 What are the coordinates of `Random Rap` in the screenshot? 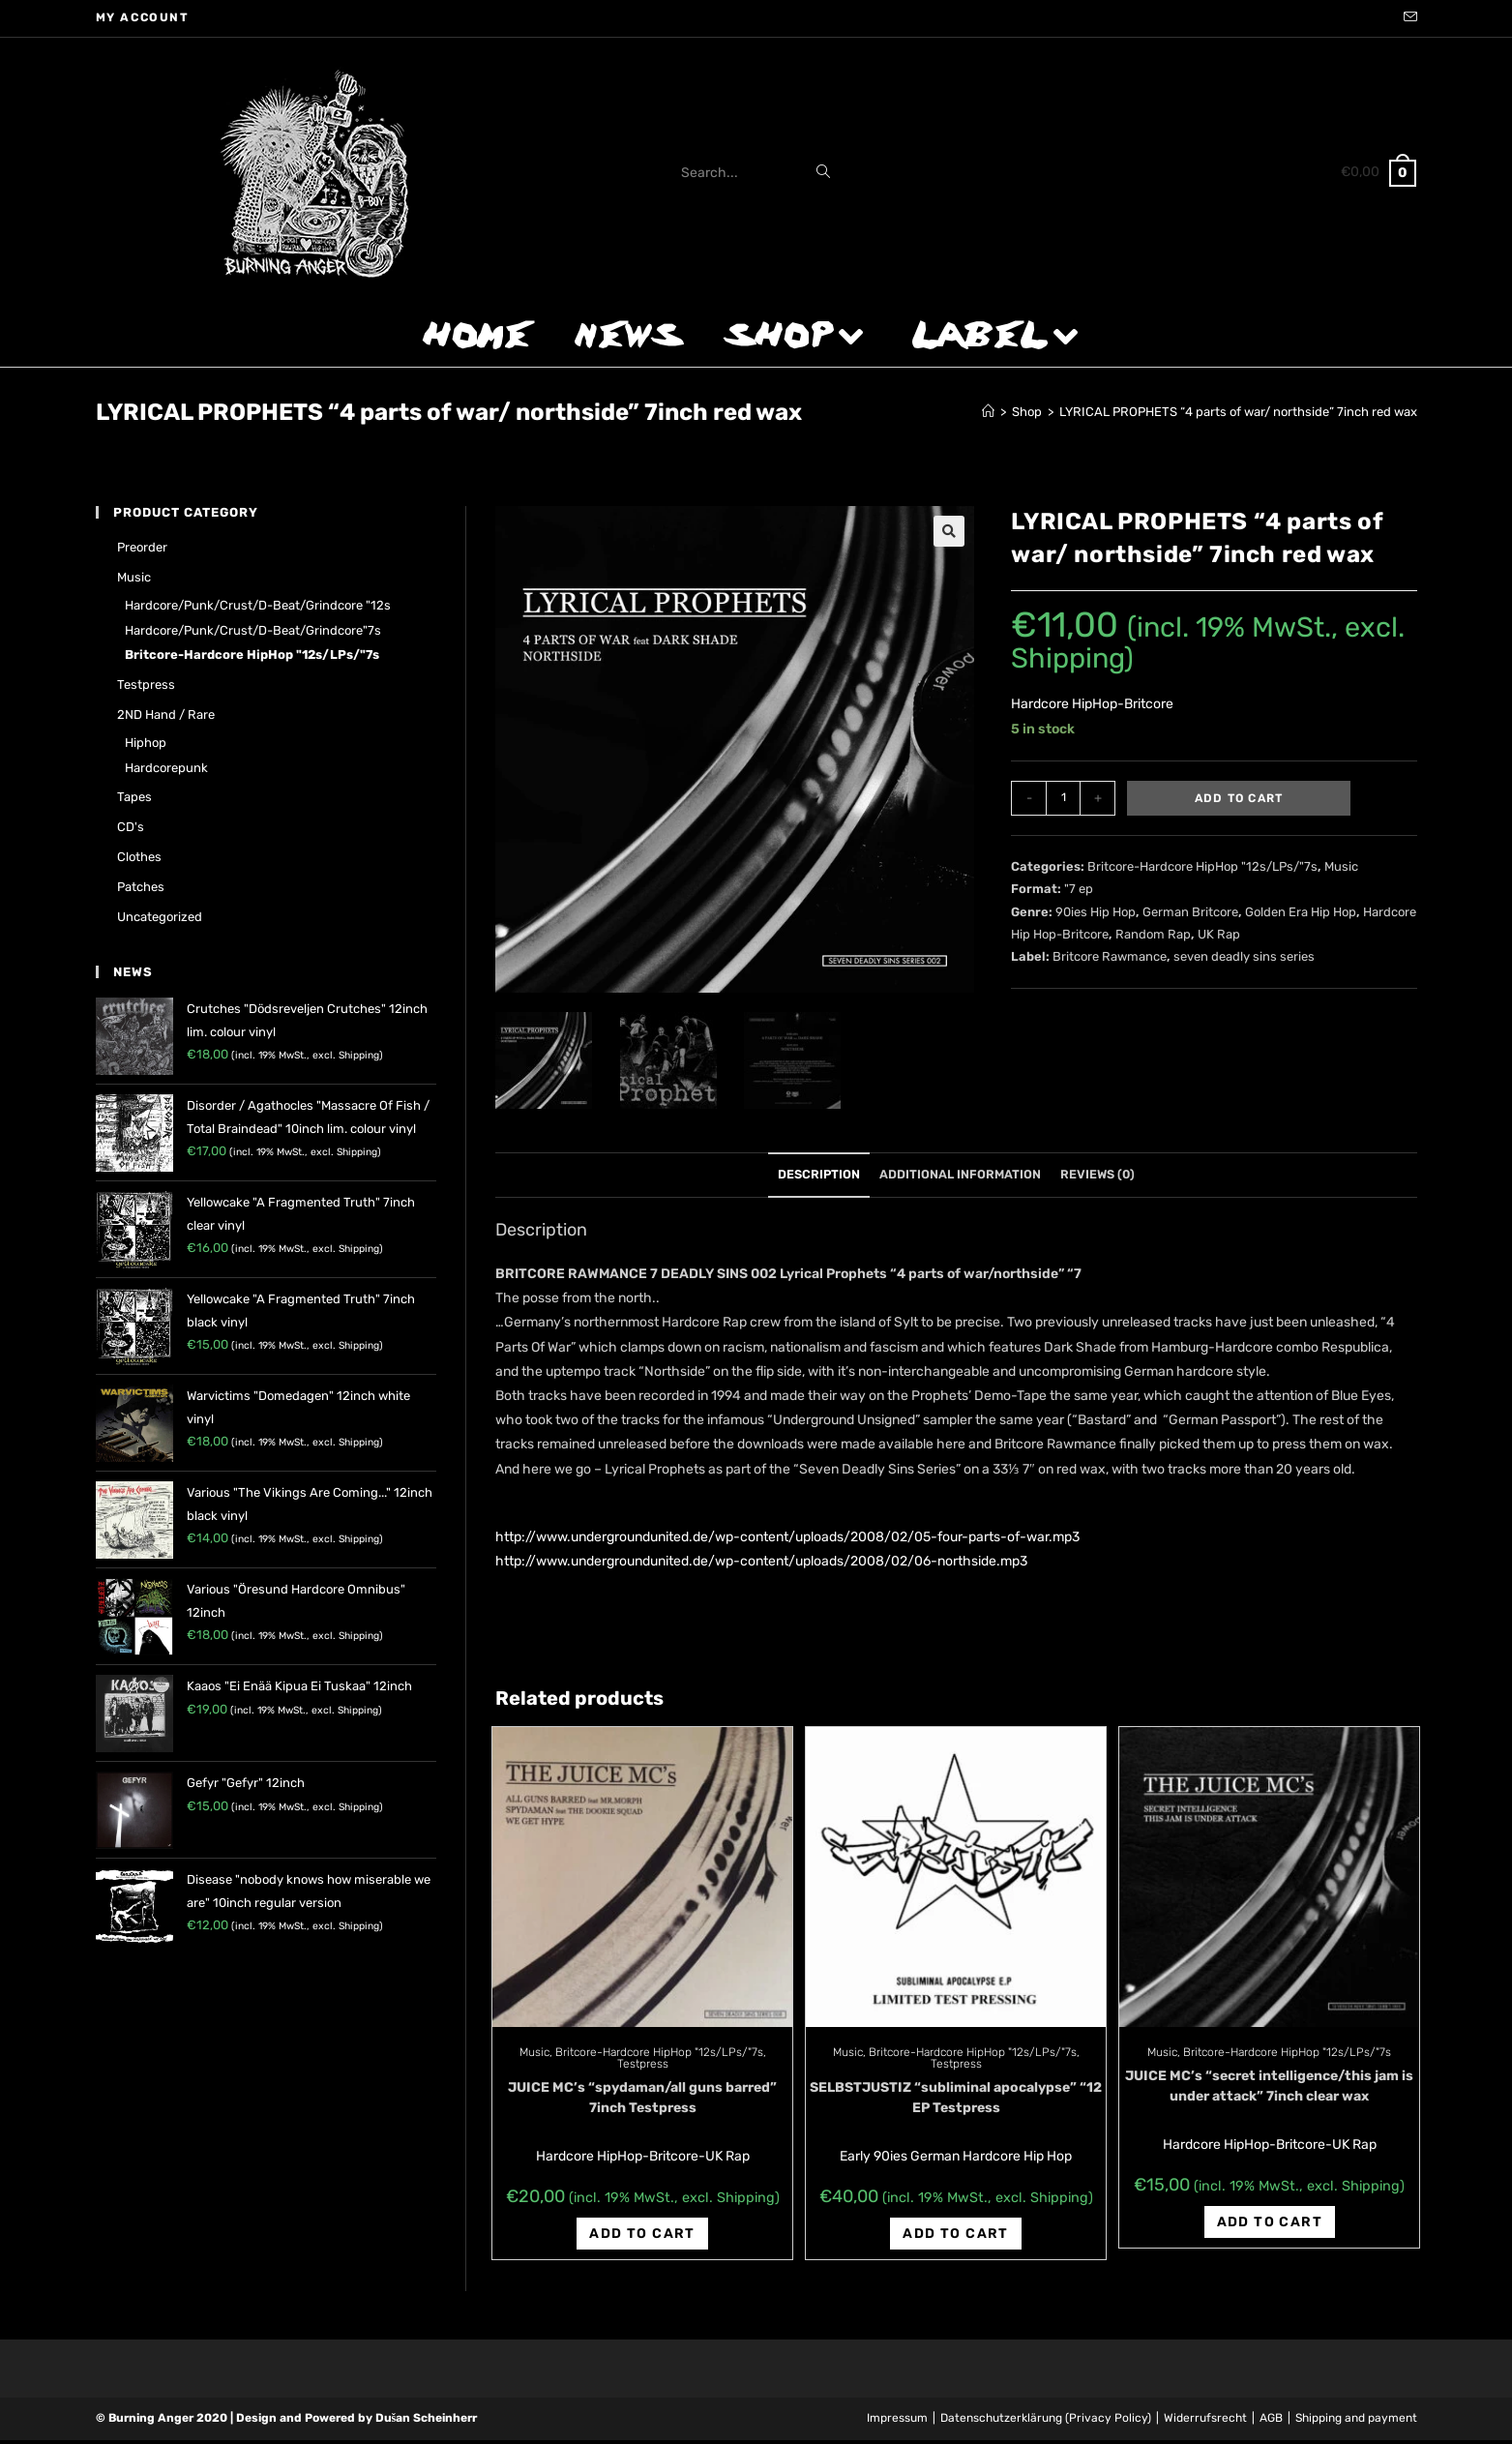 It's located at (1153, 934).